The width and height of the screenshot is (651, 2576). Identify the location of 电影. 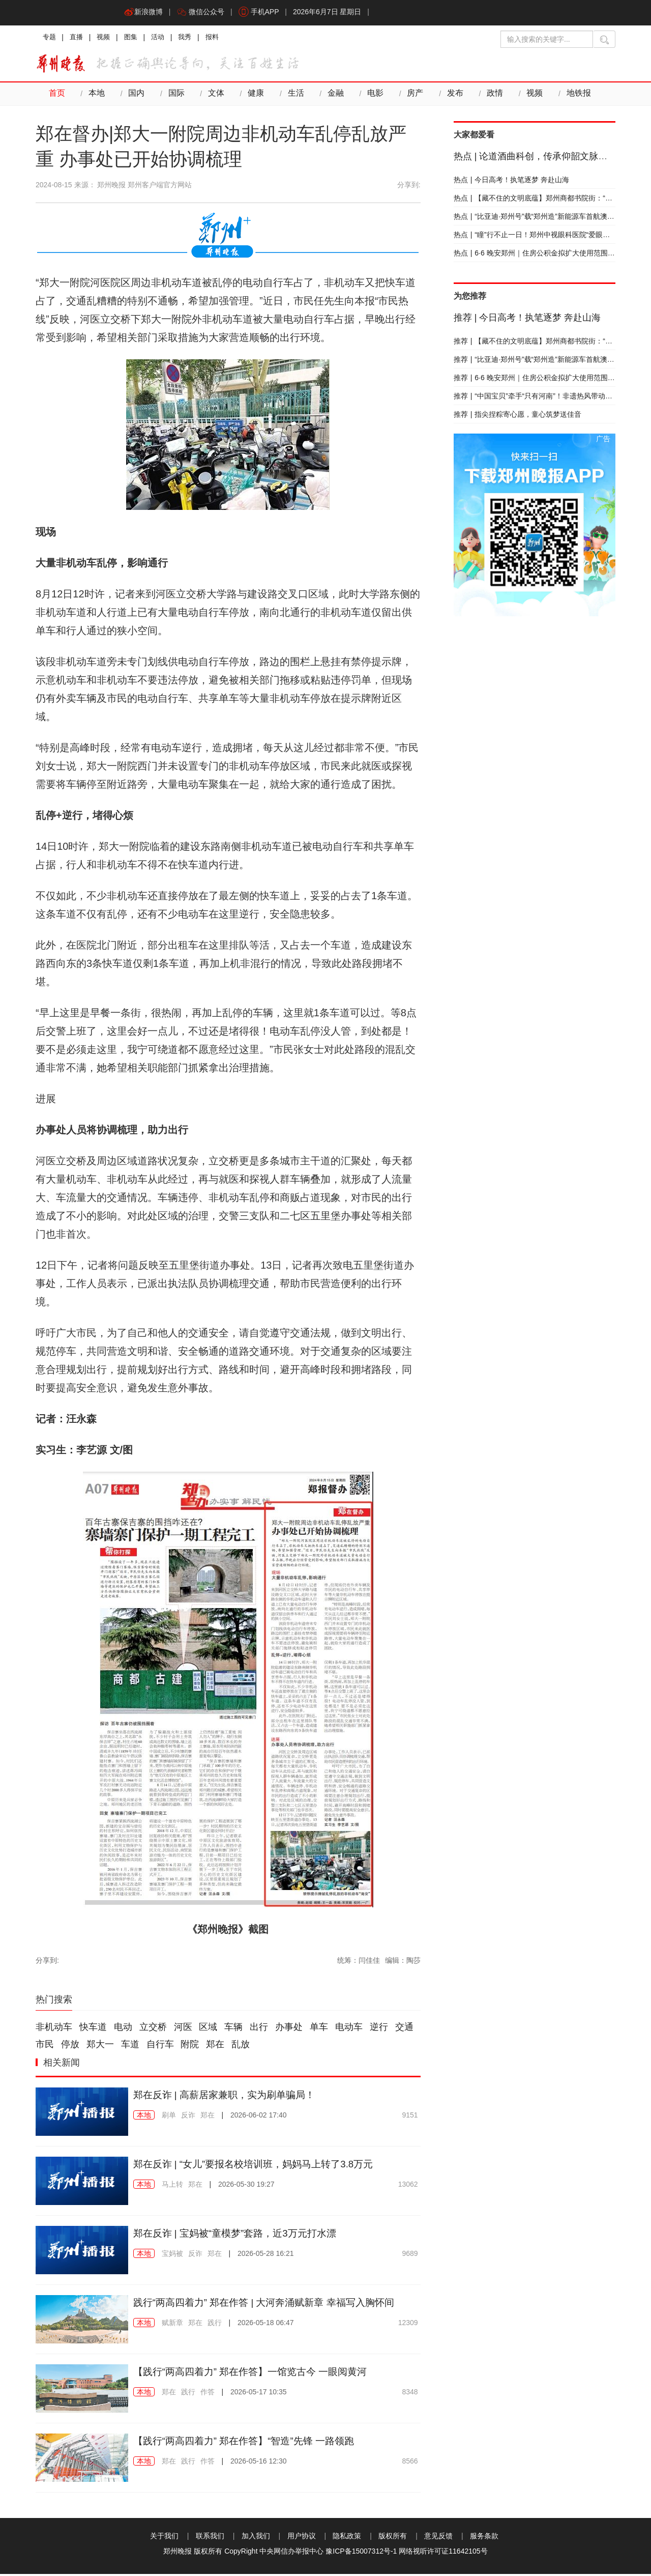
(370, 96).